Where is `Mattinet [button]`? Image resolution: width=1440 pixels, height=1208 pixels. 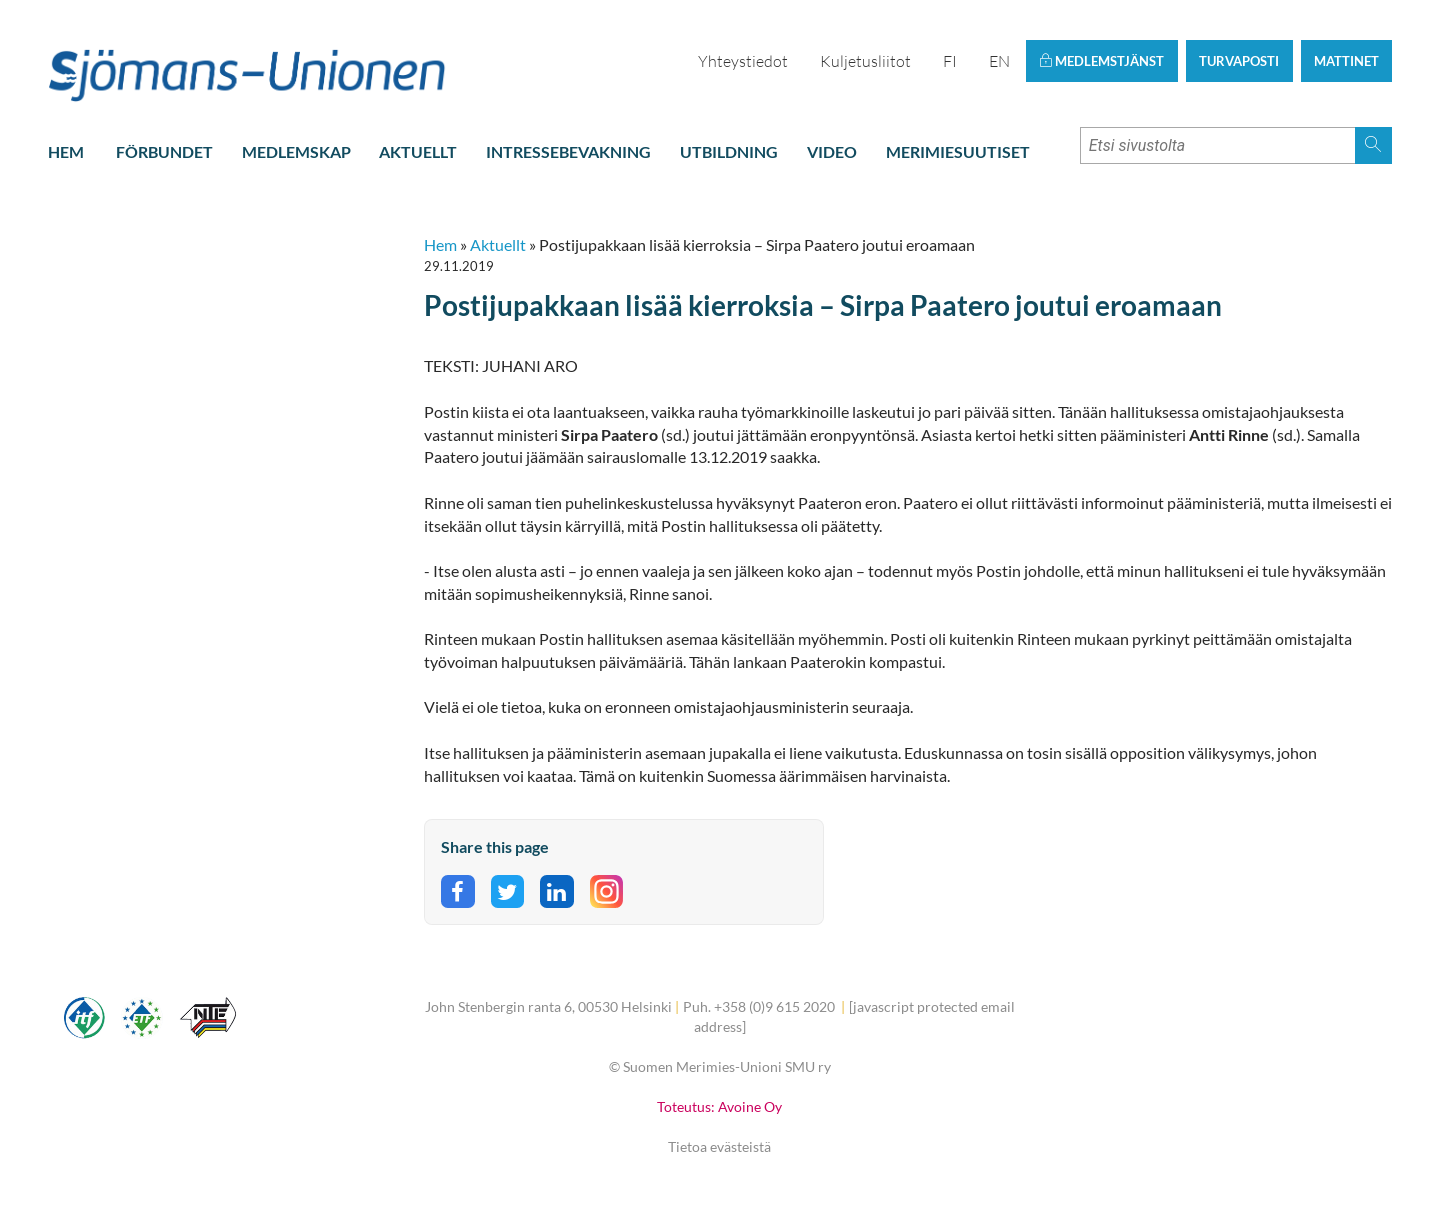 Mattinet [button] is located at coordinates (1346, 61).